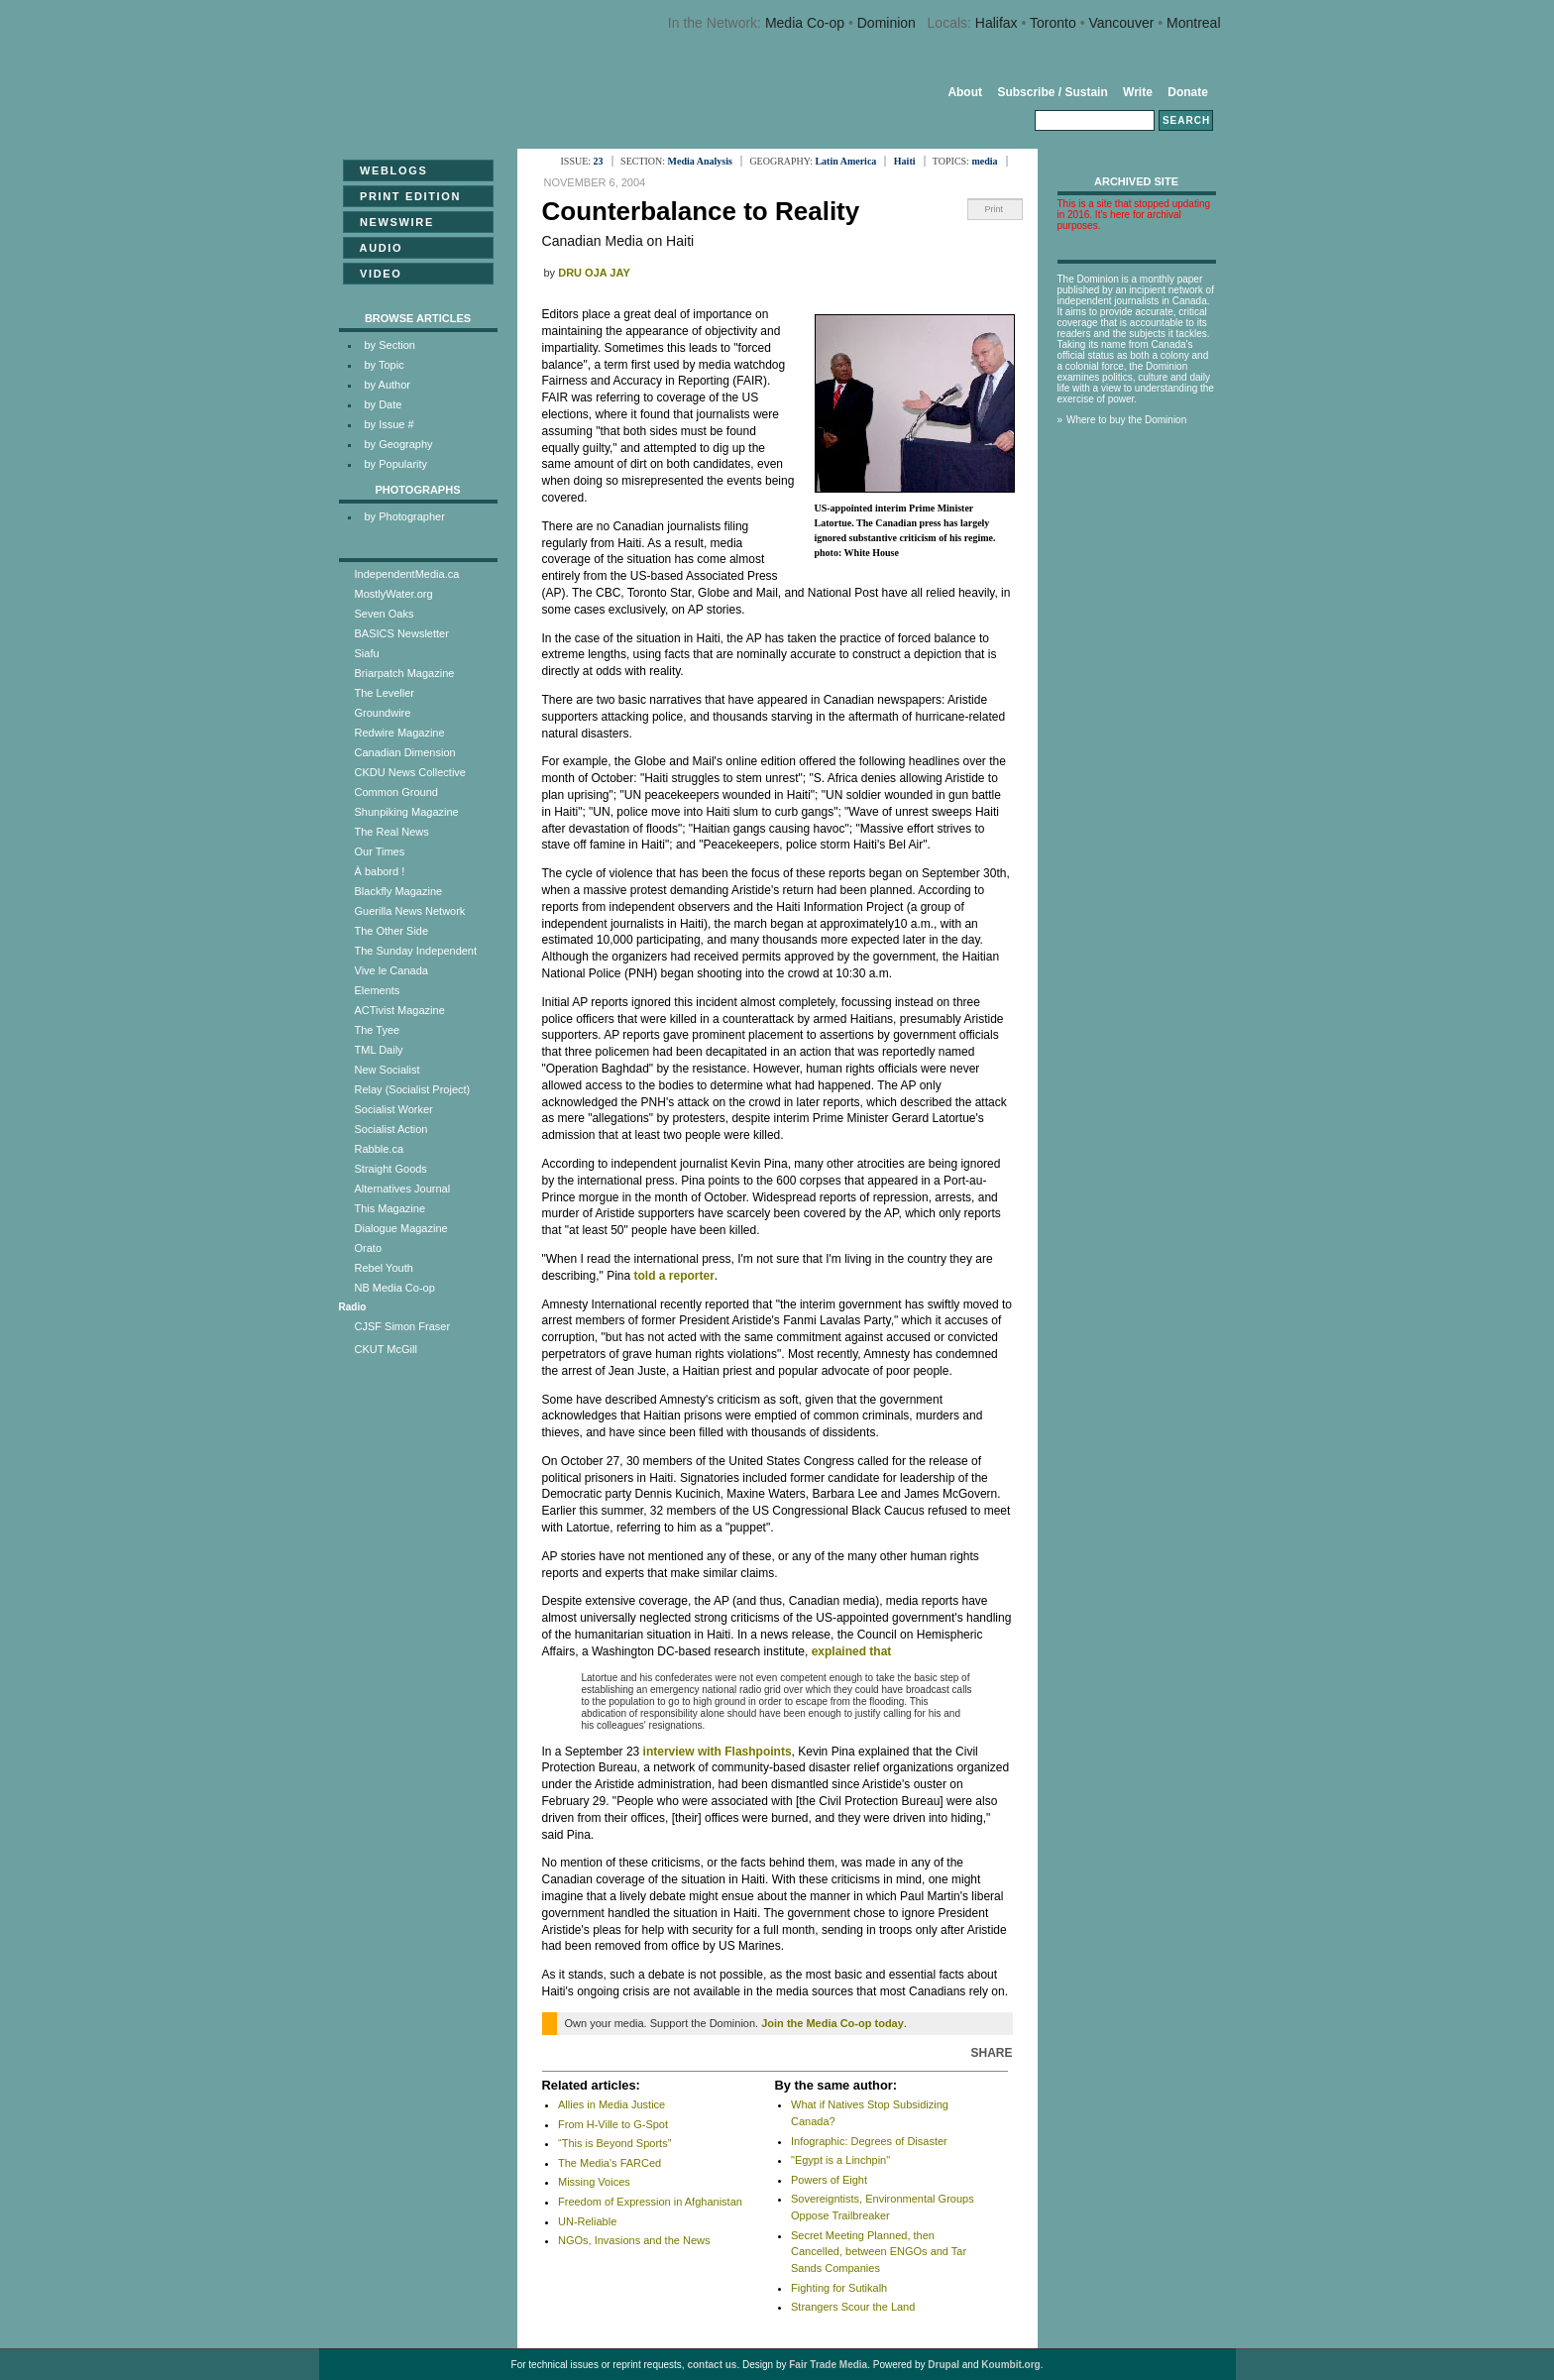 The image size is (1554, 2380). Describe the element at coordinates (996, 23) in the screenshot. I see `Halifax` at that location.